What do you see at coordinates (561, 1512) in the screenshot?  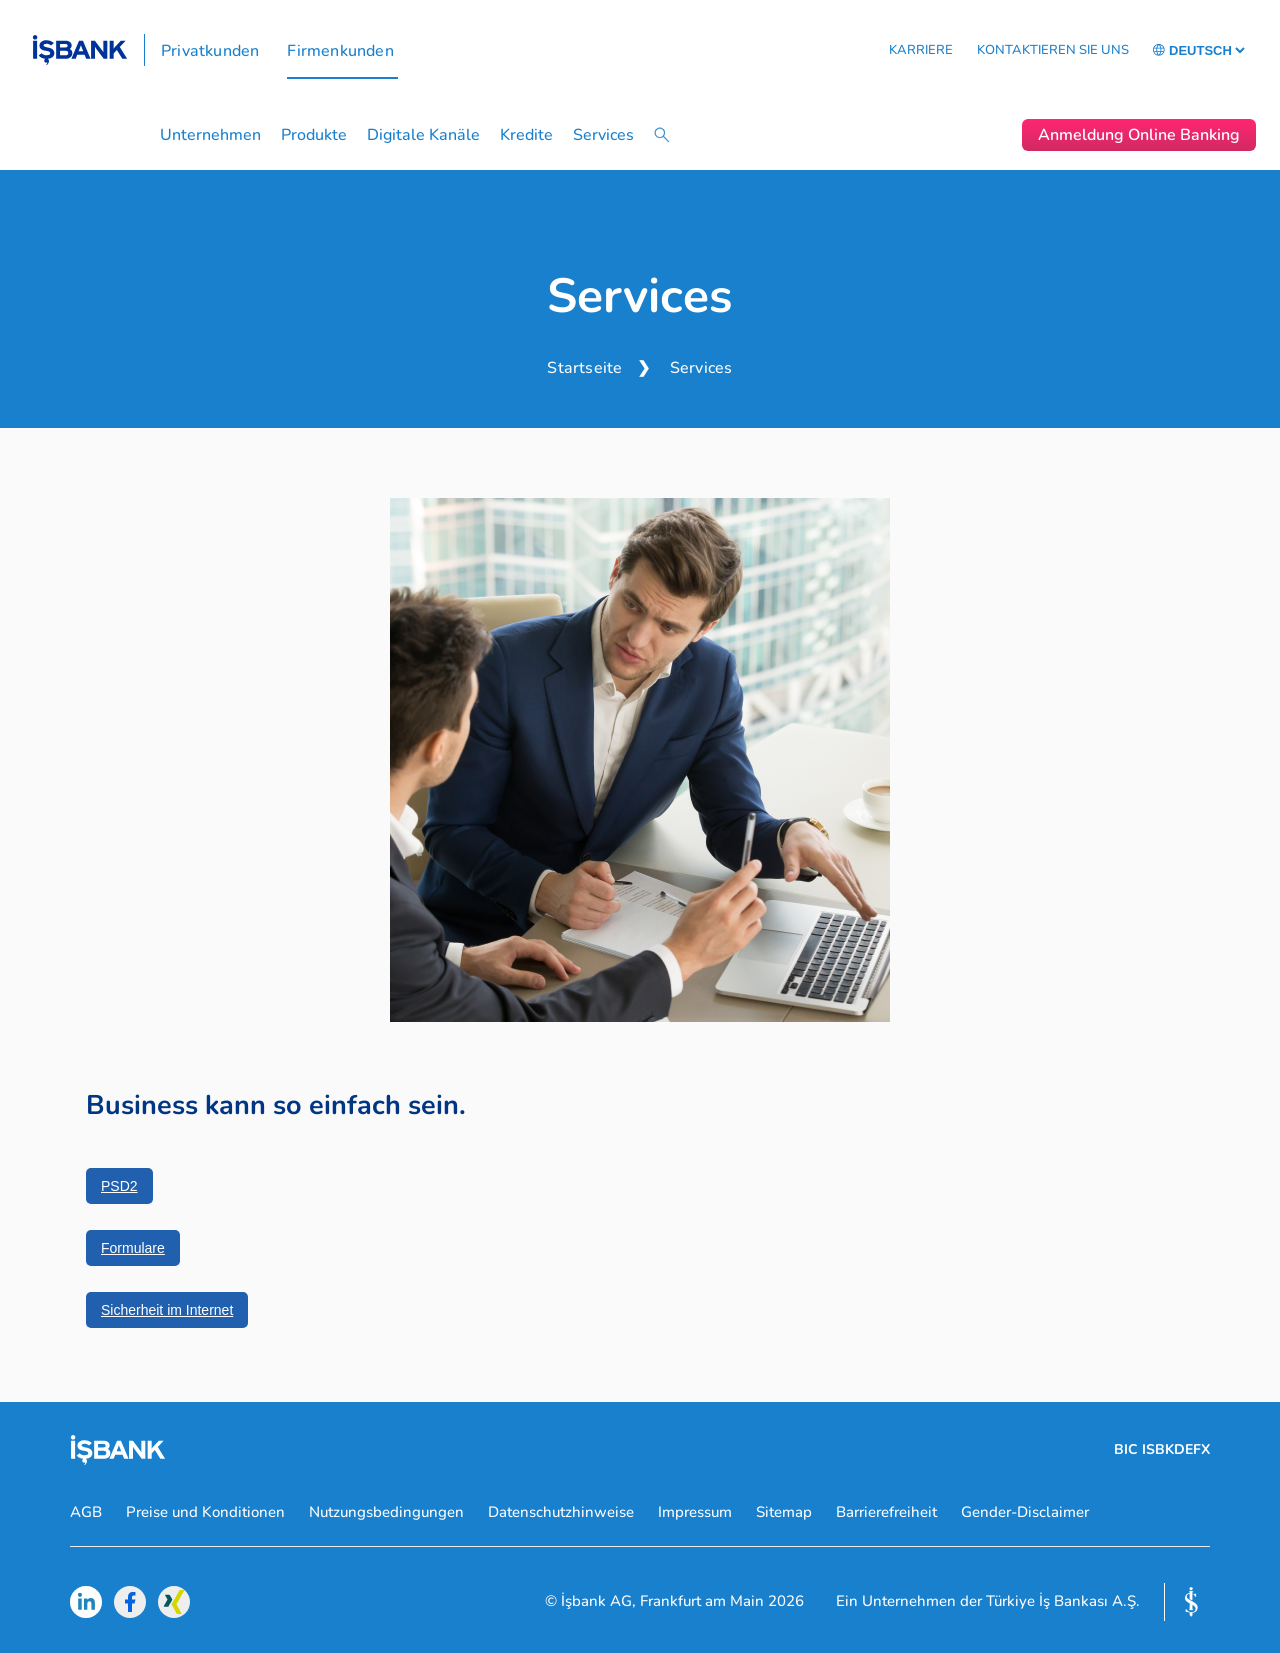 I see `Datenschutzhinweise` at bounding box center [561, 1512].